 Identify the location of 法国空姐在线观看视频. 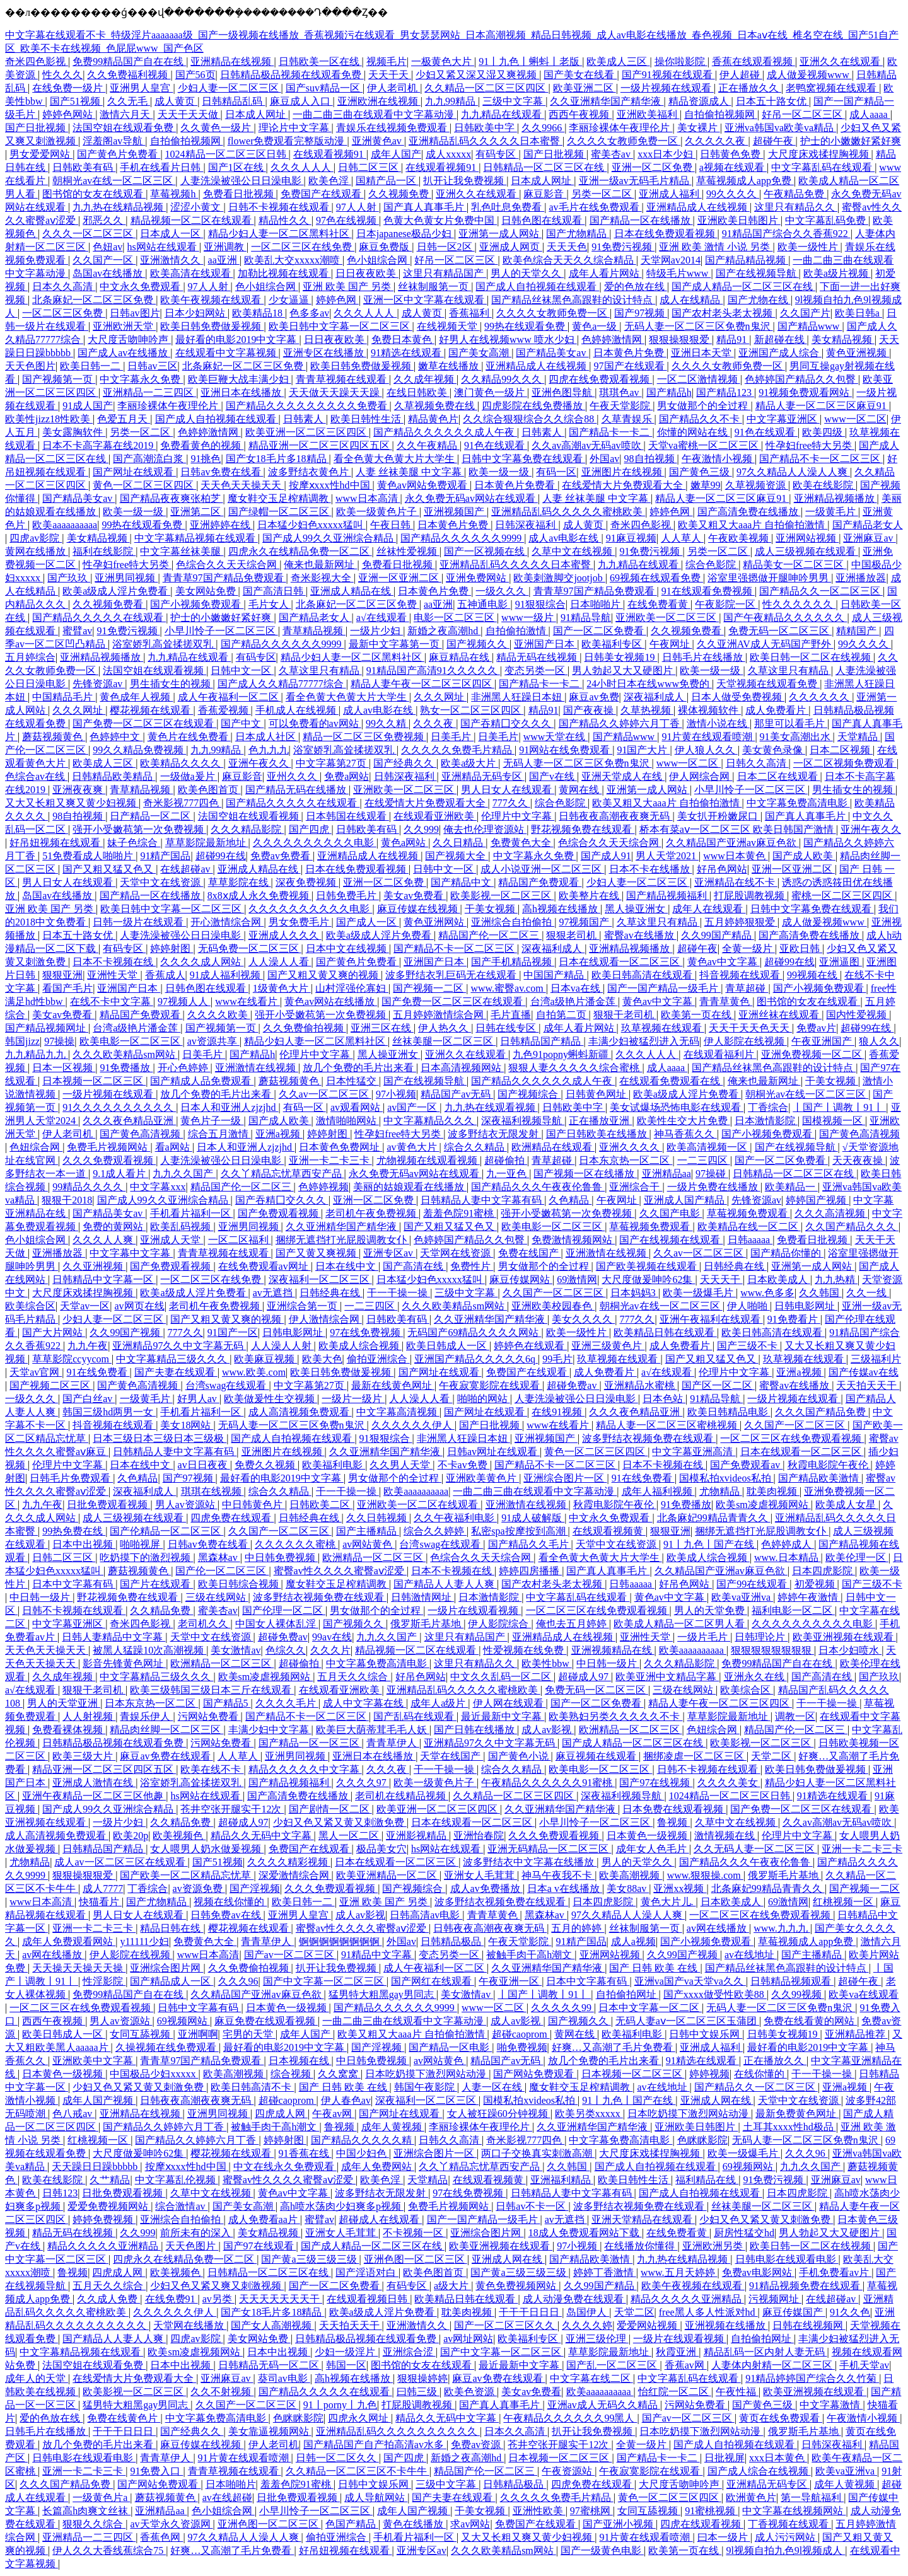
(154, 670).